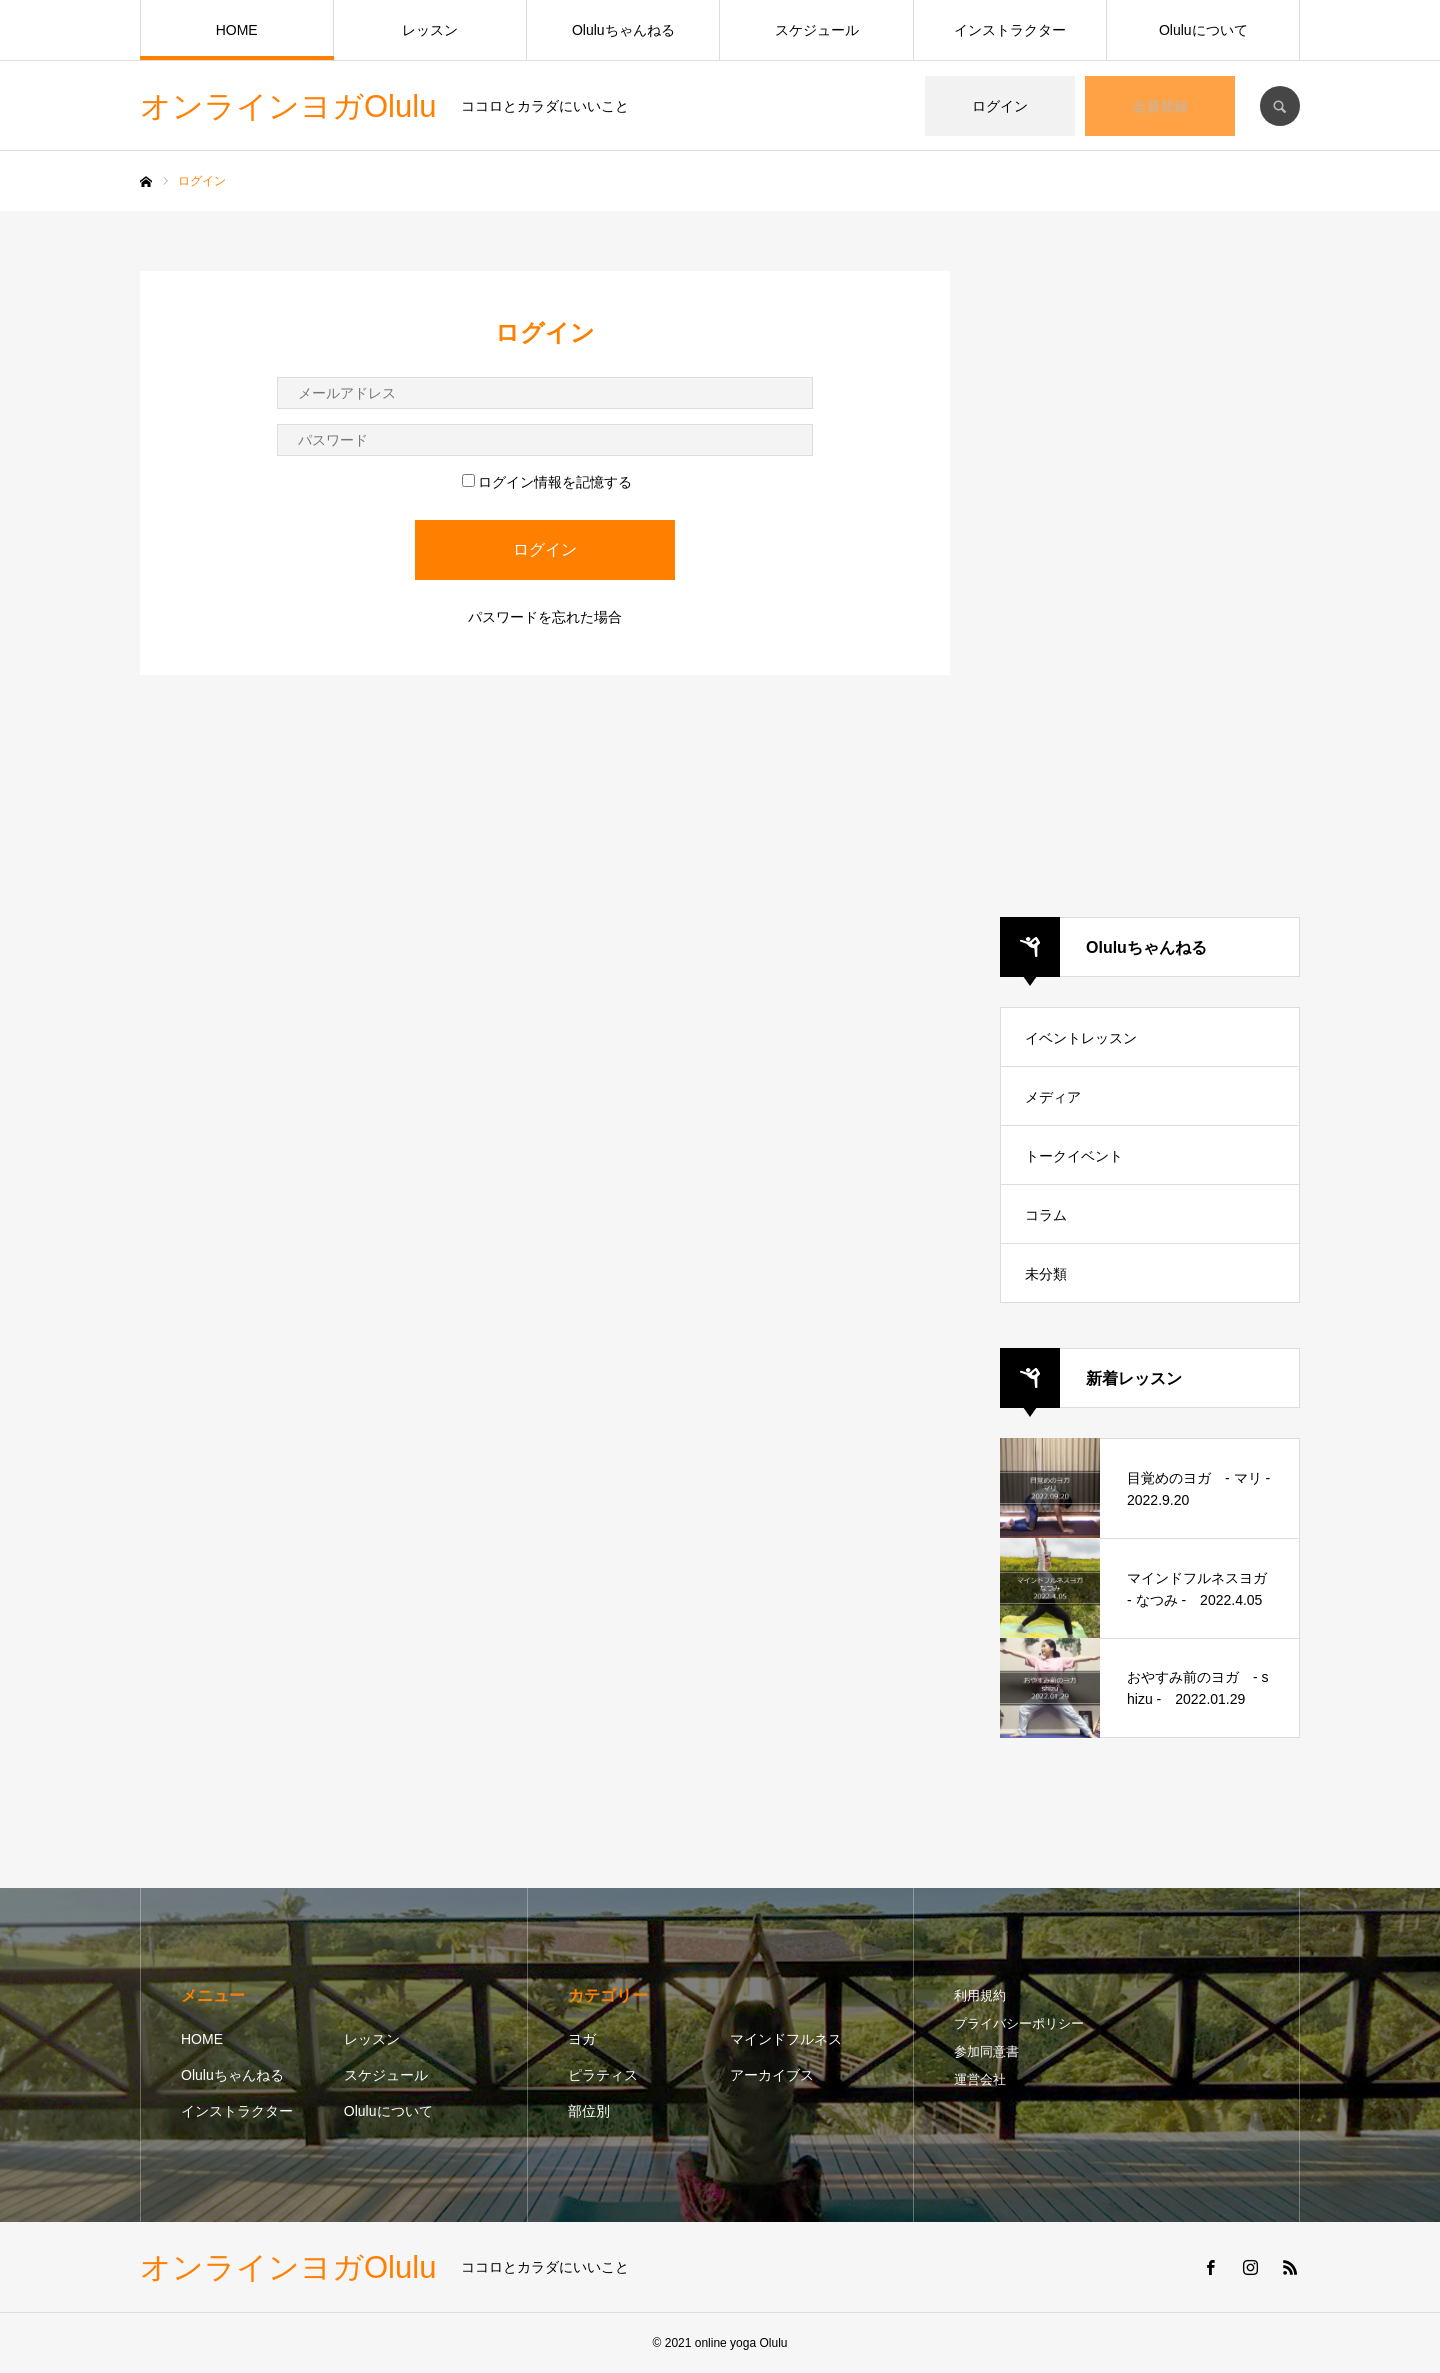  I want to click on Oluluについて, so click(1203, 30).